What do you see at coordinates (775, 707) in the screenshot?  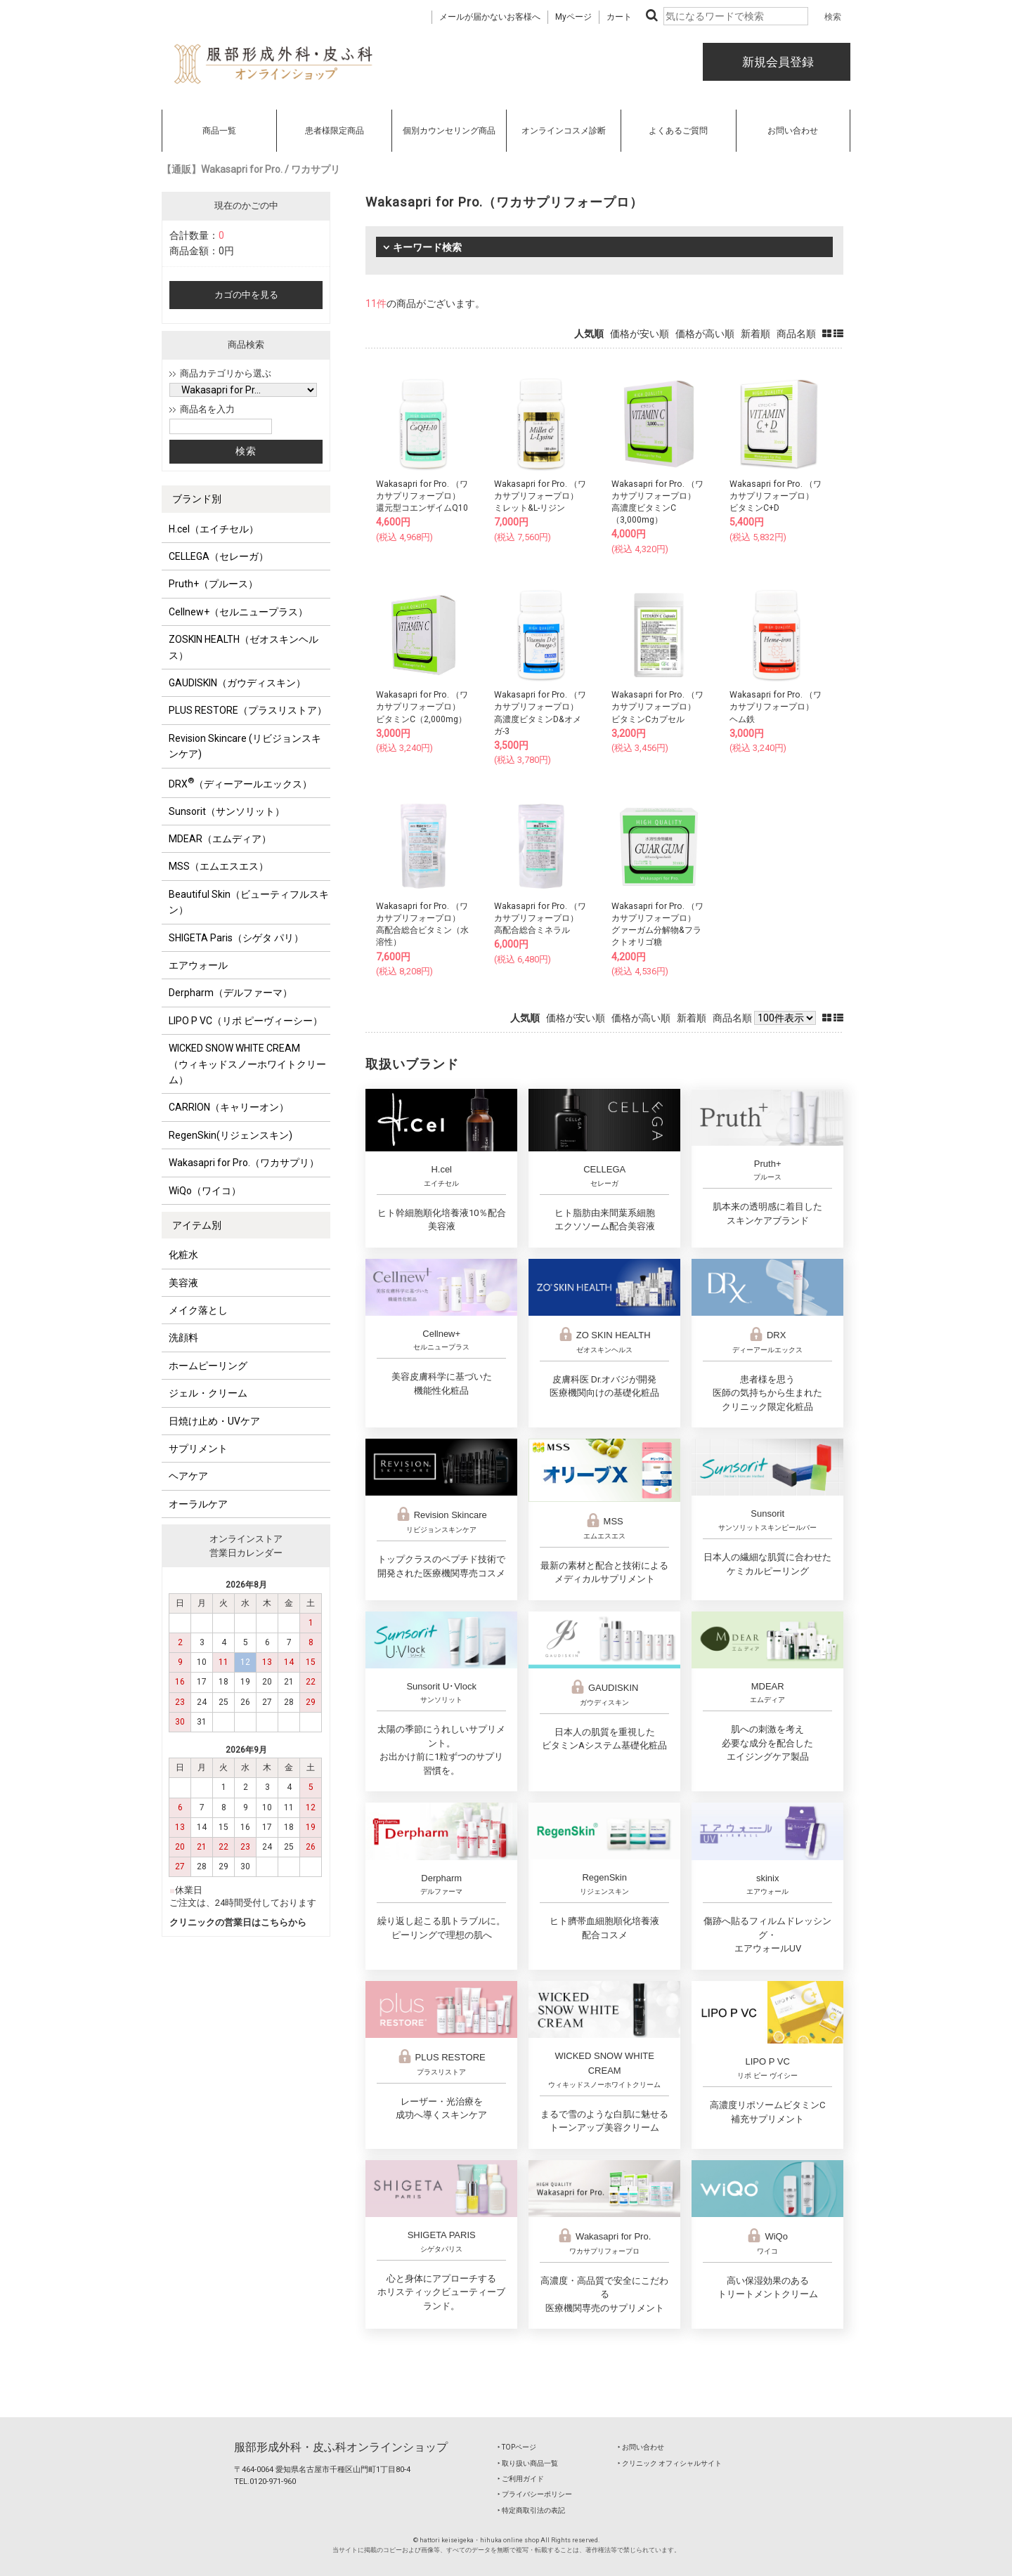 I see `Wakasapri for Pro. （ワカサプリフォープロ）ヘム鉄` at bounding box center [775, 707].